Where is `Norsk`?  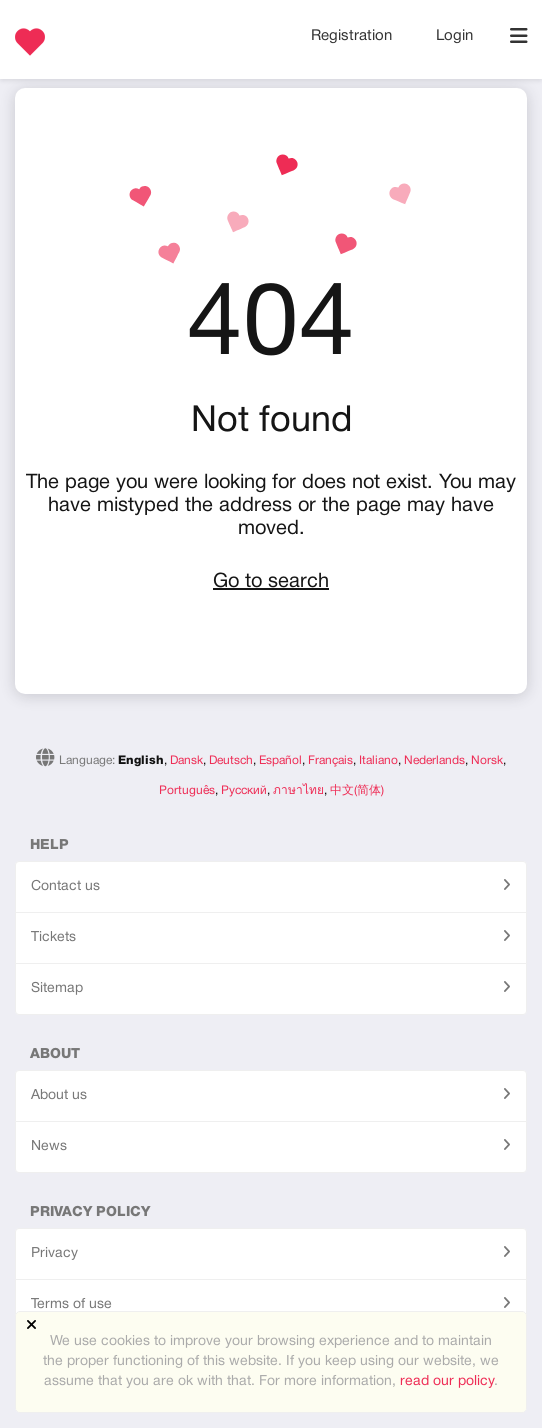
Norsk is located at coordinates (487, 760).